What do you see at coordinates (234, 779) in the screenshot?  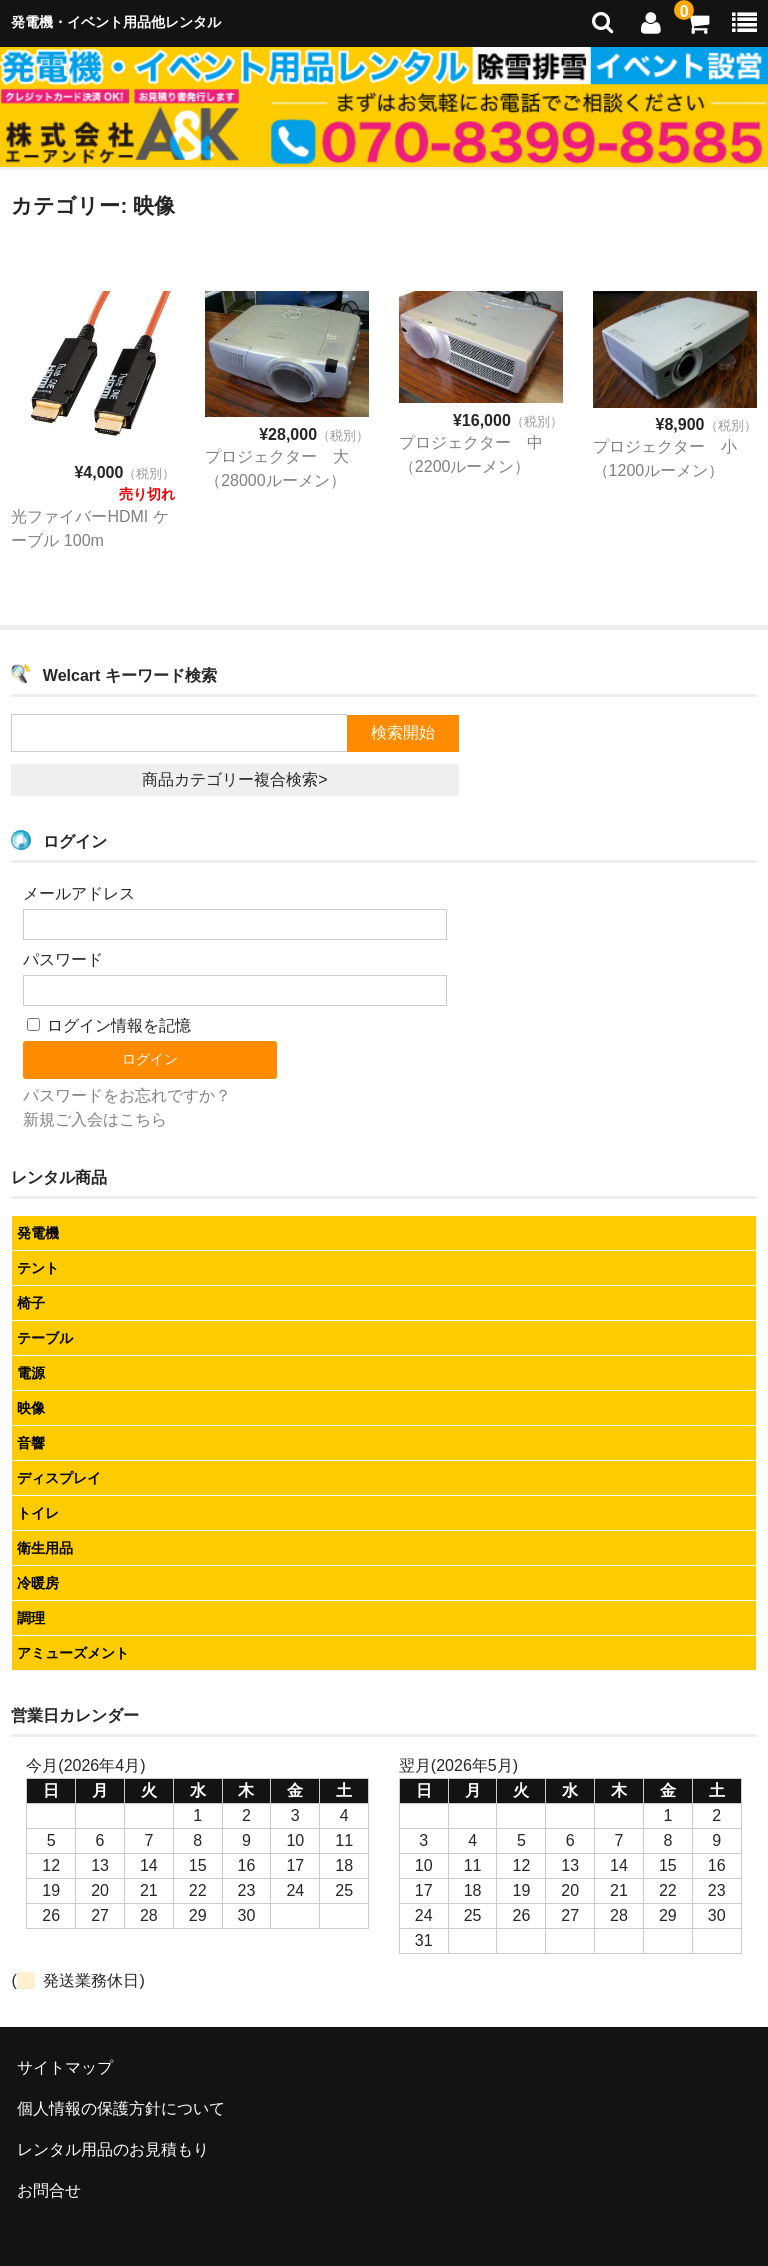 I see `商品カテゴリー複合検索>` at bounding box center [234, 779].